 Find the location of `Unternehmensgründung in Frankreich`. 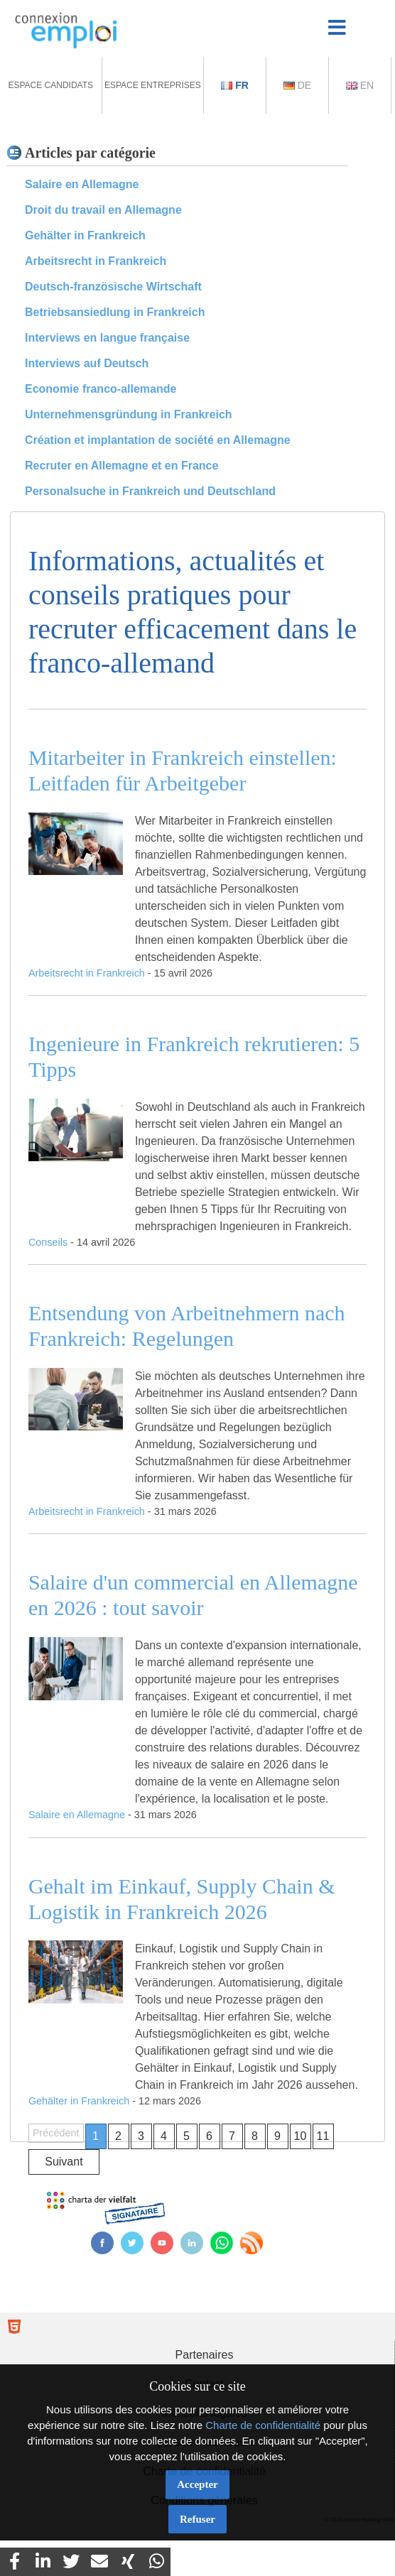

Unternehmensgründung in Frankreich is located at coordinates (128, 414).